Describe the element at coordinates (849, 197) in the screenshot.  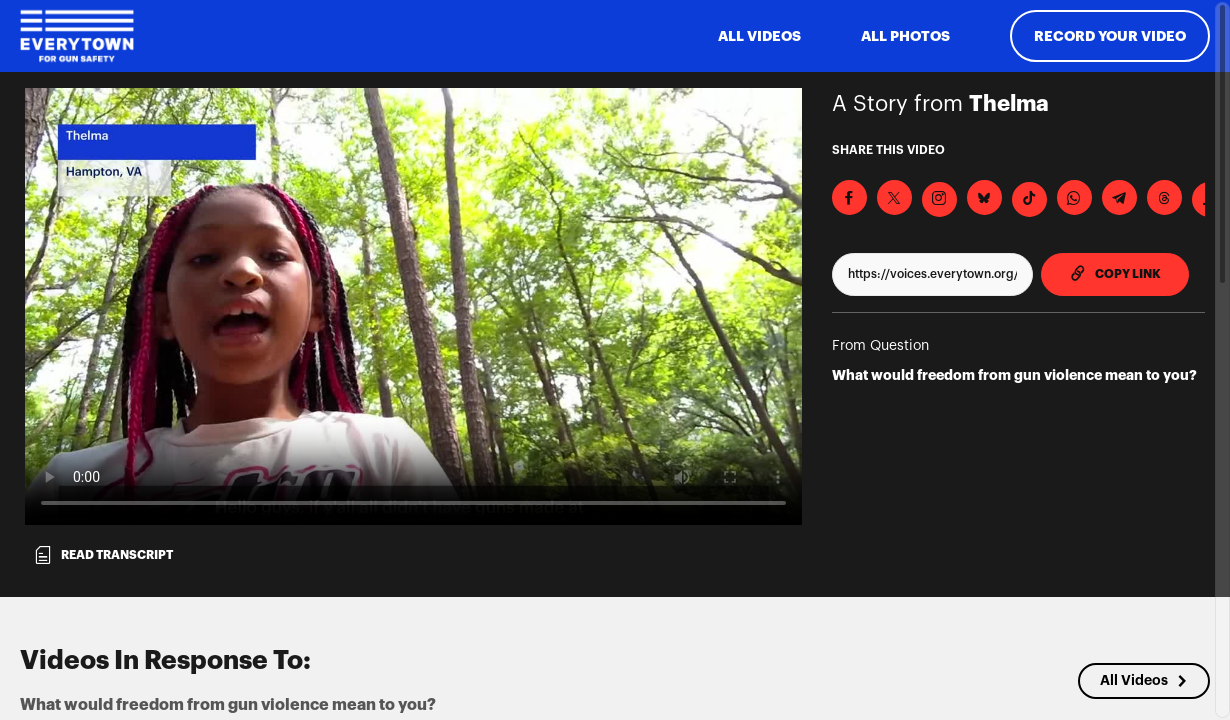
I see `[Share on Facebook]` at that location.